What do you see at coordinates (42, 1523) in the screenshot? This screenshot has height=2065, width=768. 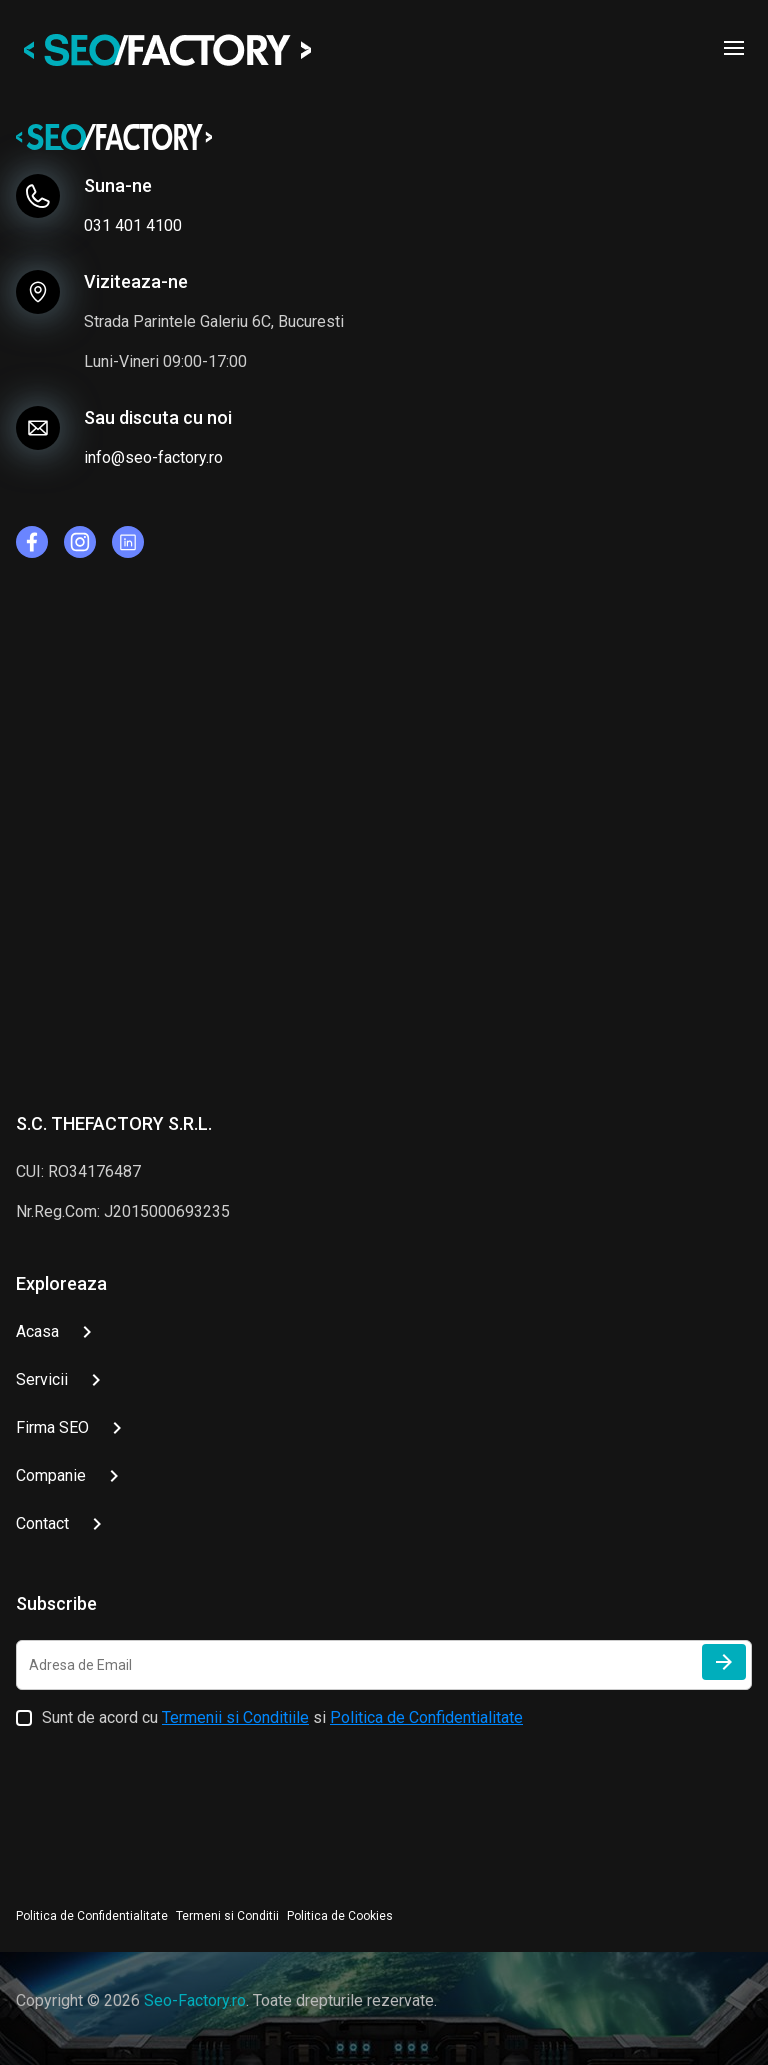 I see `Contact` at bounding box center [42, 1523].